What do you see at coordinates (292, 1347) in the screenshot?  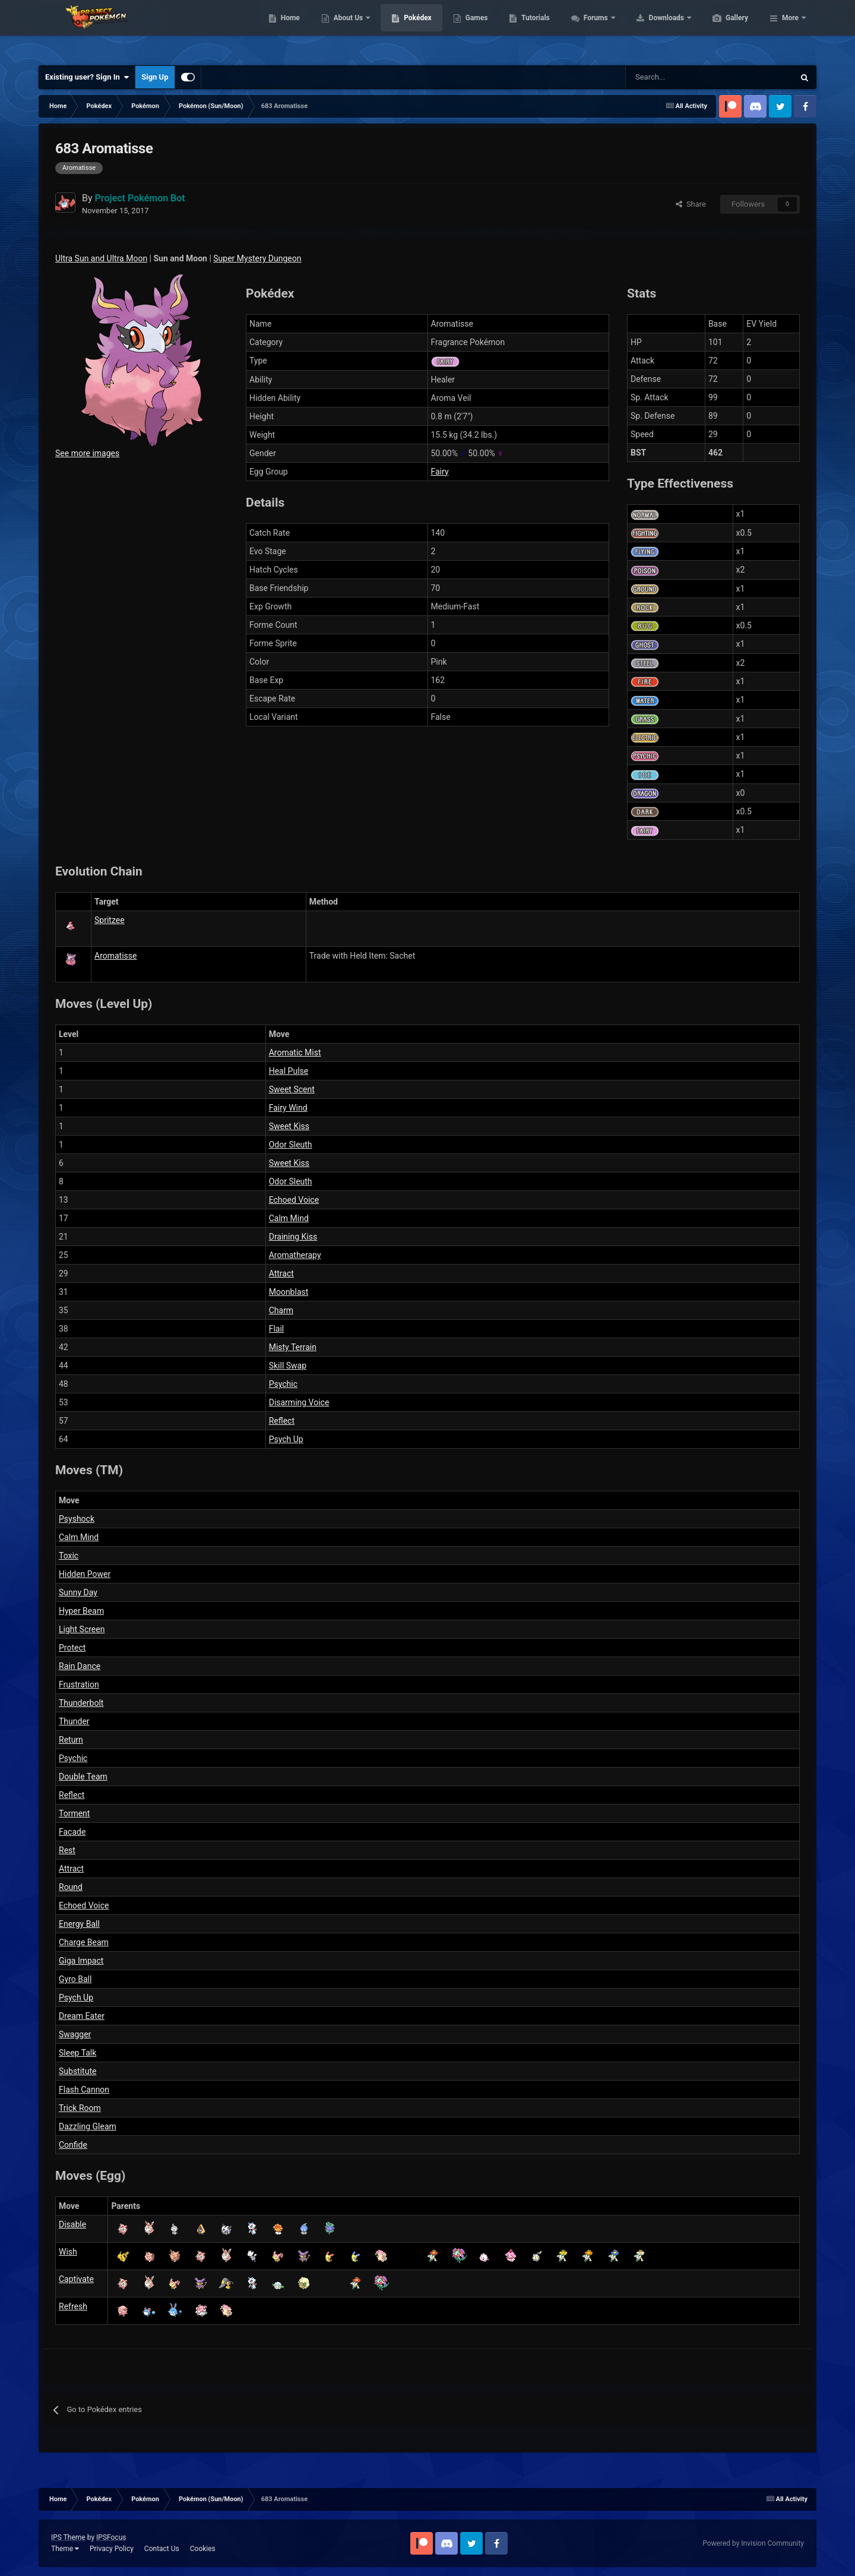 I see `Misty Terrain` at bounding box center [292, 1347].